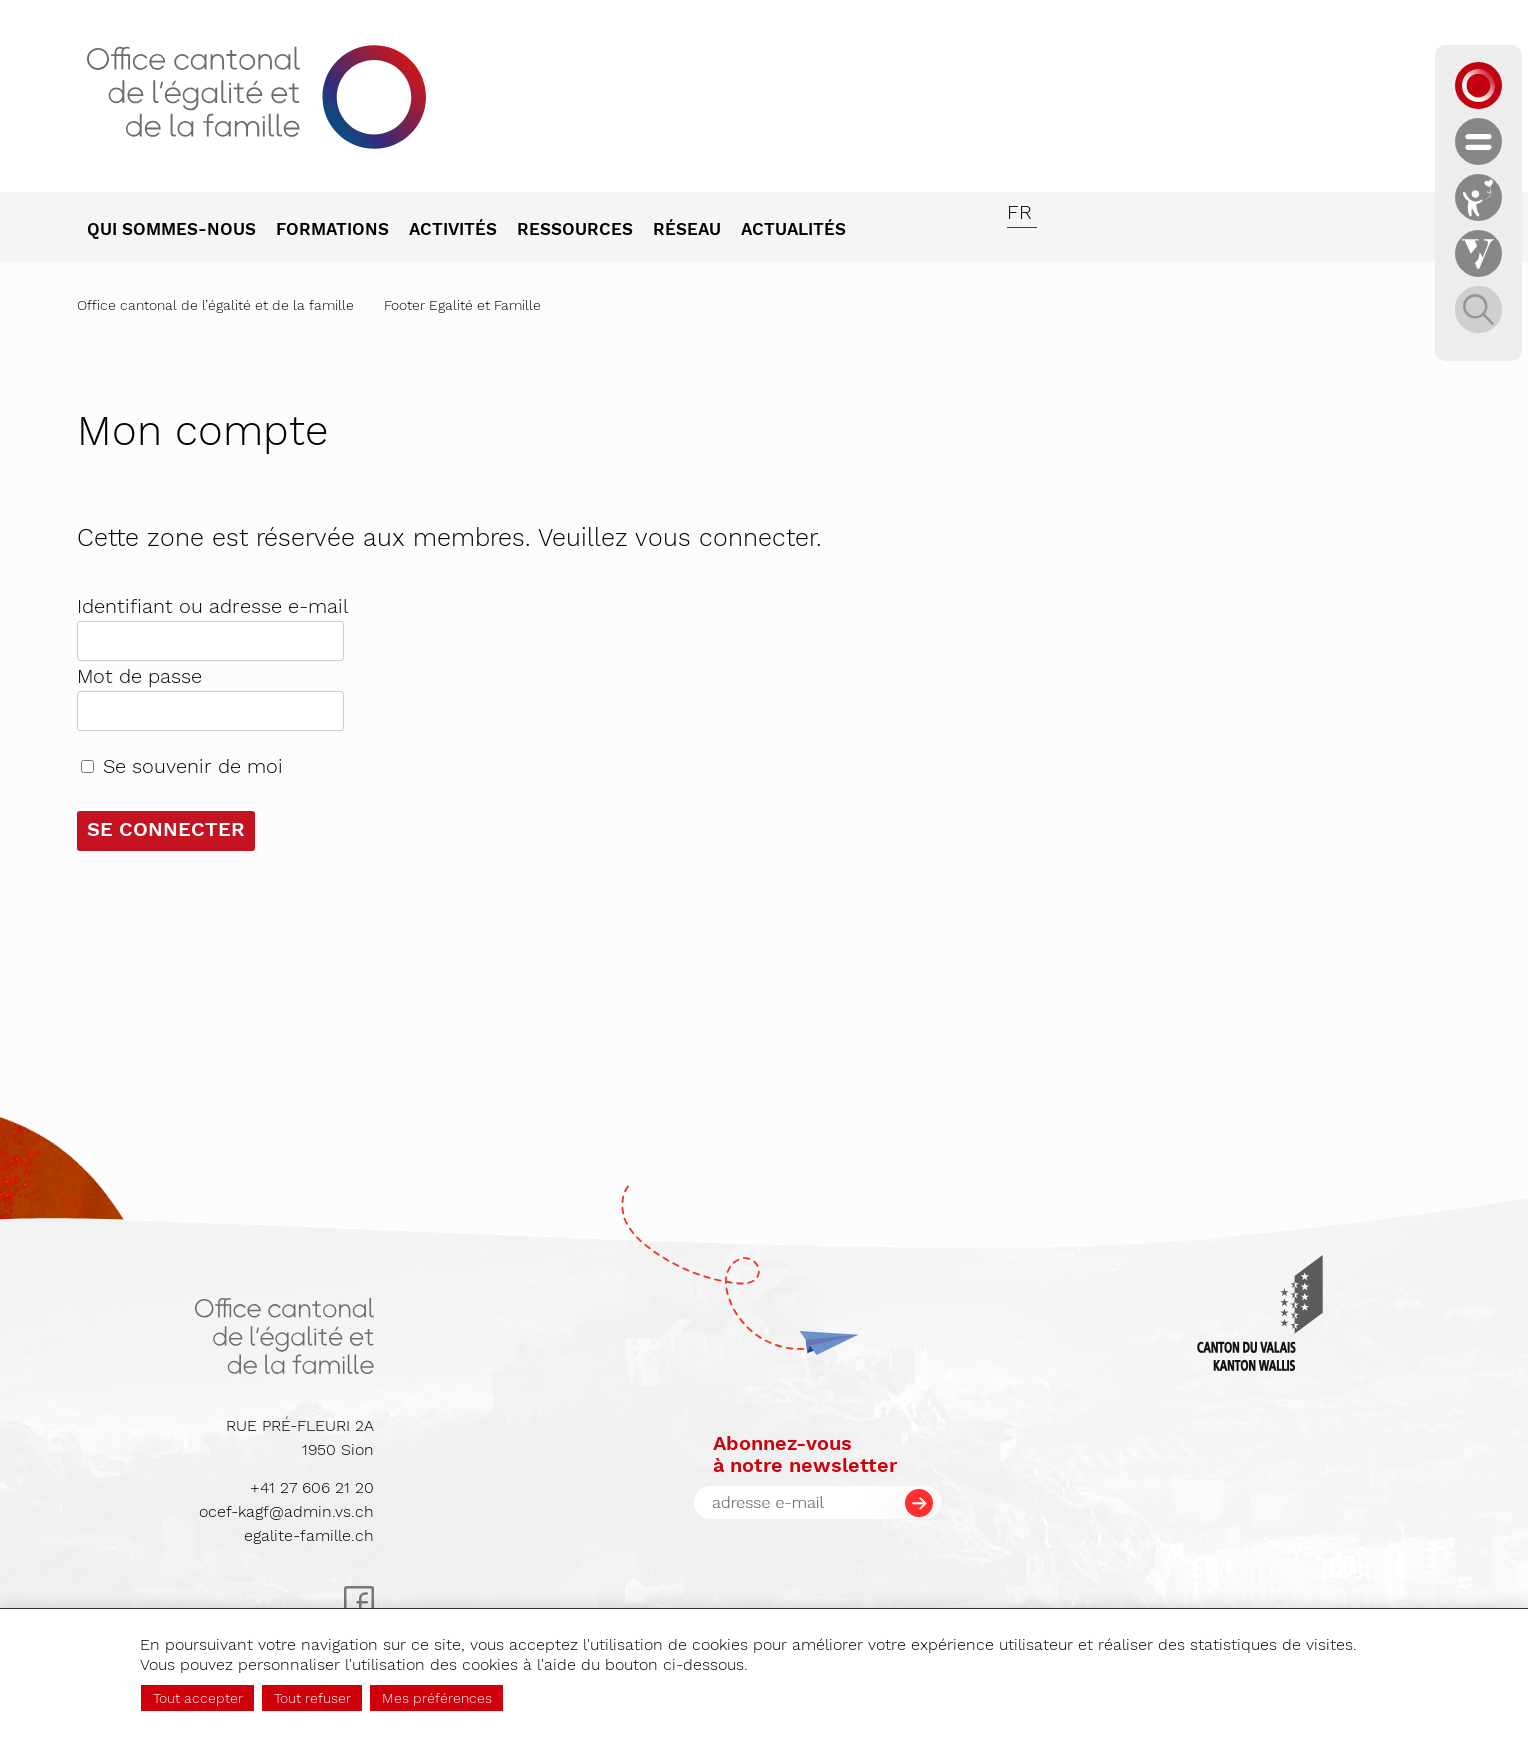 The height and width of the screenshot is (1738, 1528). I want to click on egalite-famille.ch, so click(309, 1535).